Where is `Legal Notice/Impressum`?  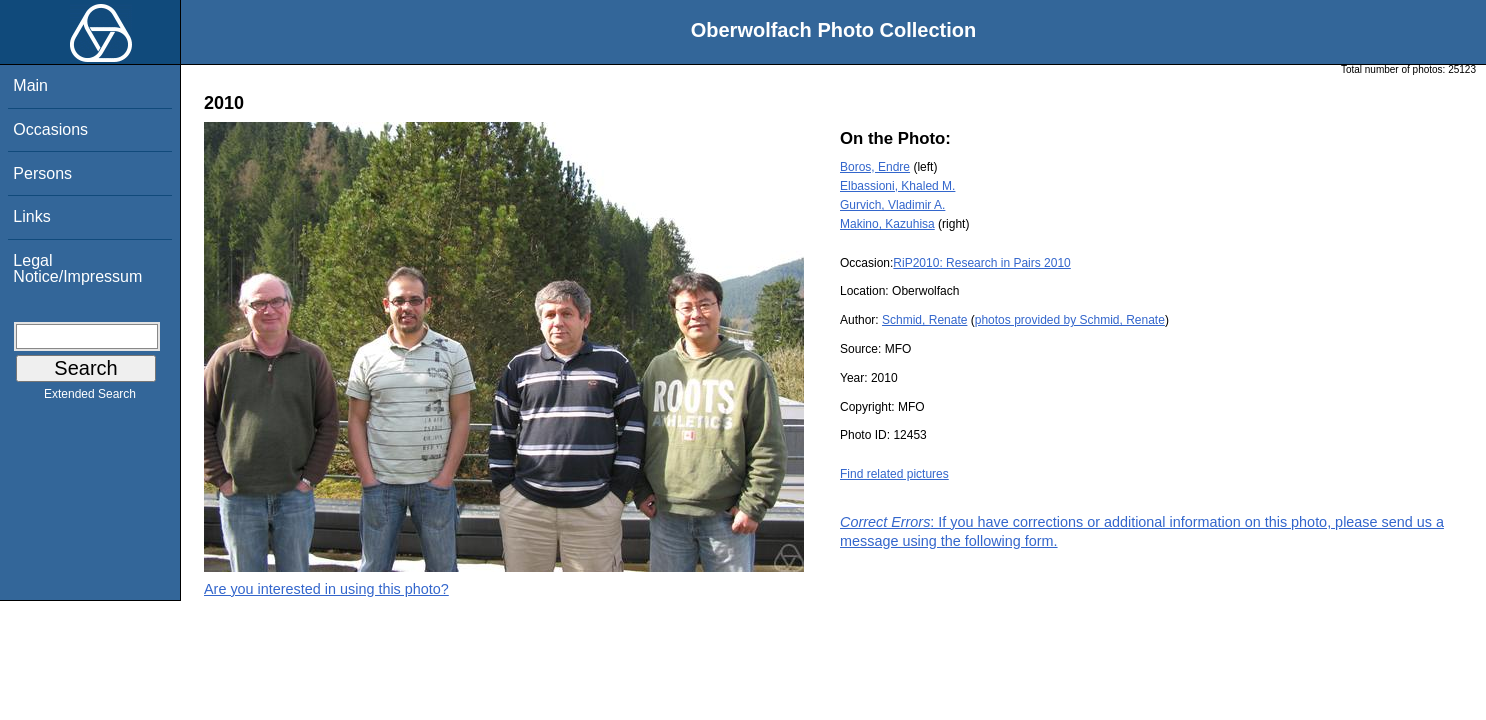 Legal Notice/Impressum is located at coordinates (77, 268).